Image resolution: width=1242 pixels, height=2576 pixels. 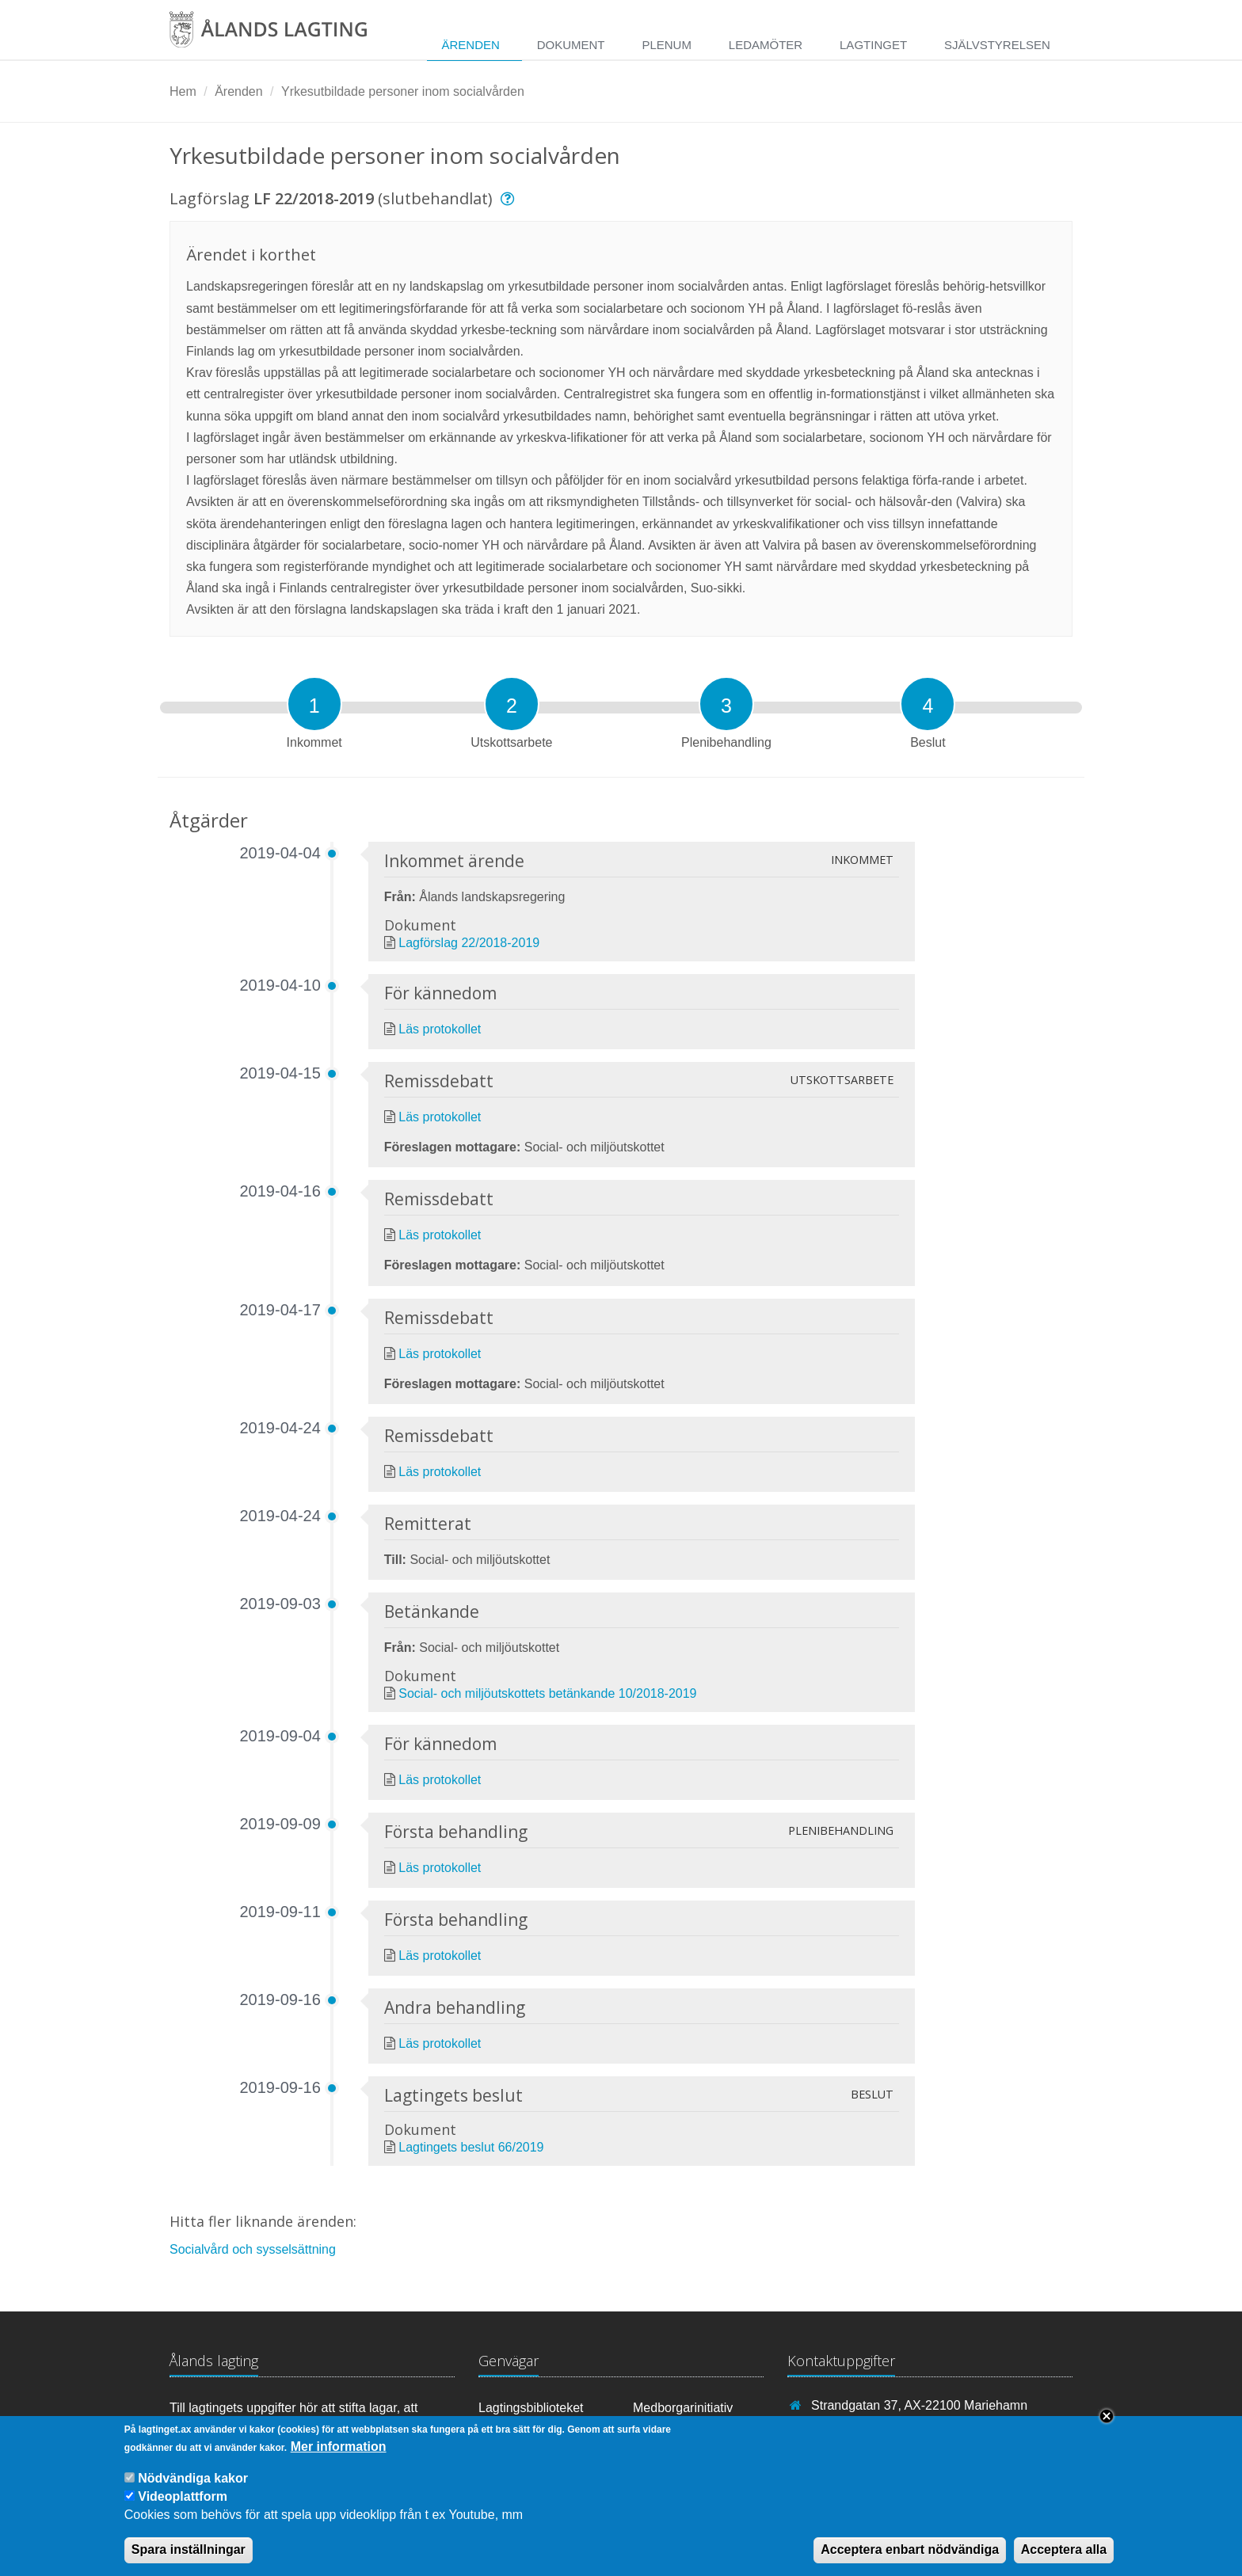 What do you see at coordinates (666, 44) in the screenshot?
I see `Plenum` at bounding box center [666, 44].